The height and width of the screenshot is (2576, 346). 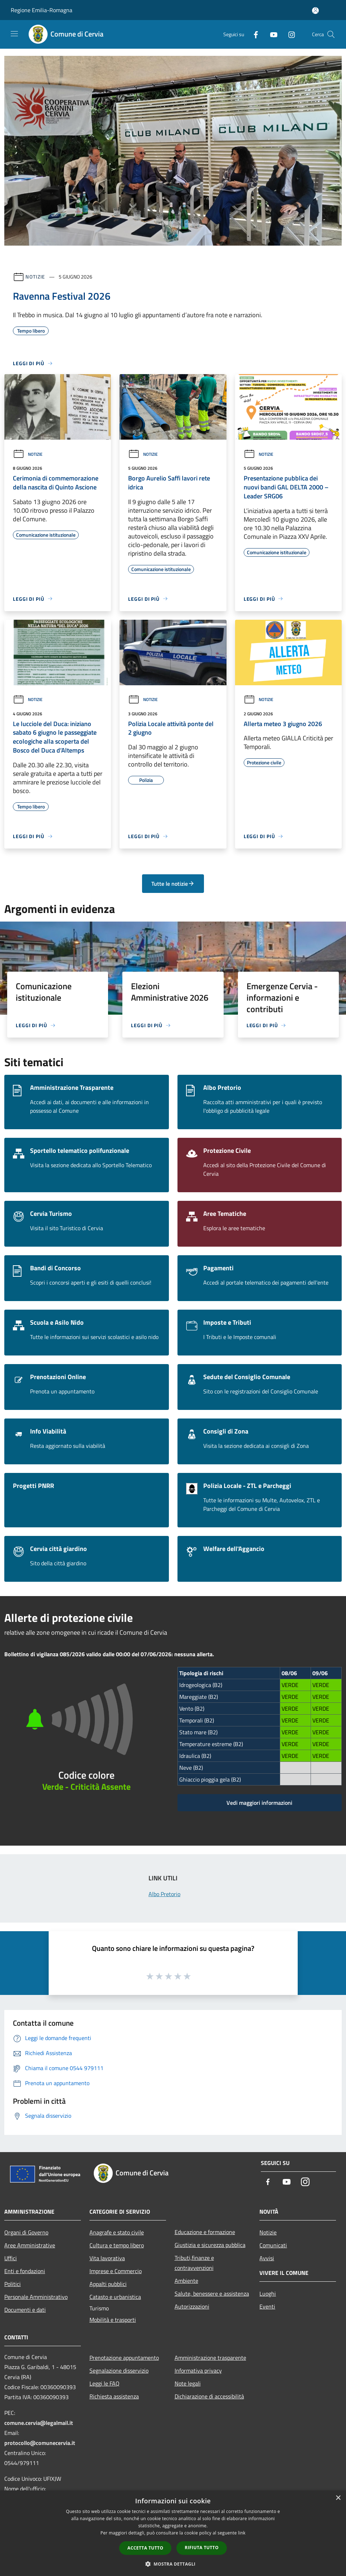 What do you see at coordinates (12, 2284) in the screenshot?
I see `Politici` at bounding box center [12, 2284].